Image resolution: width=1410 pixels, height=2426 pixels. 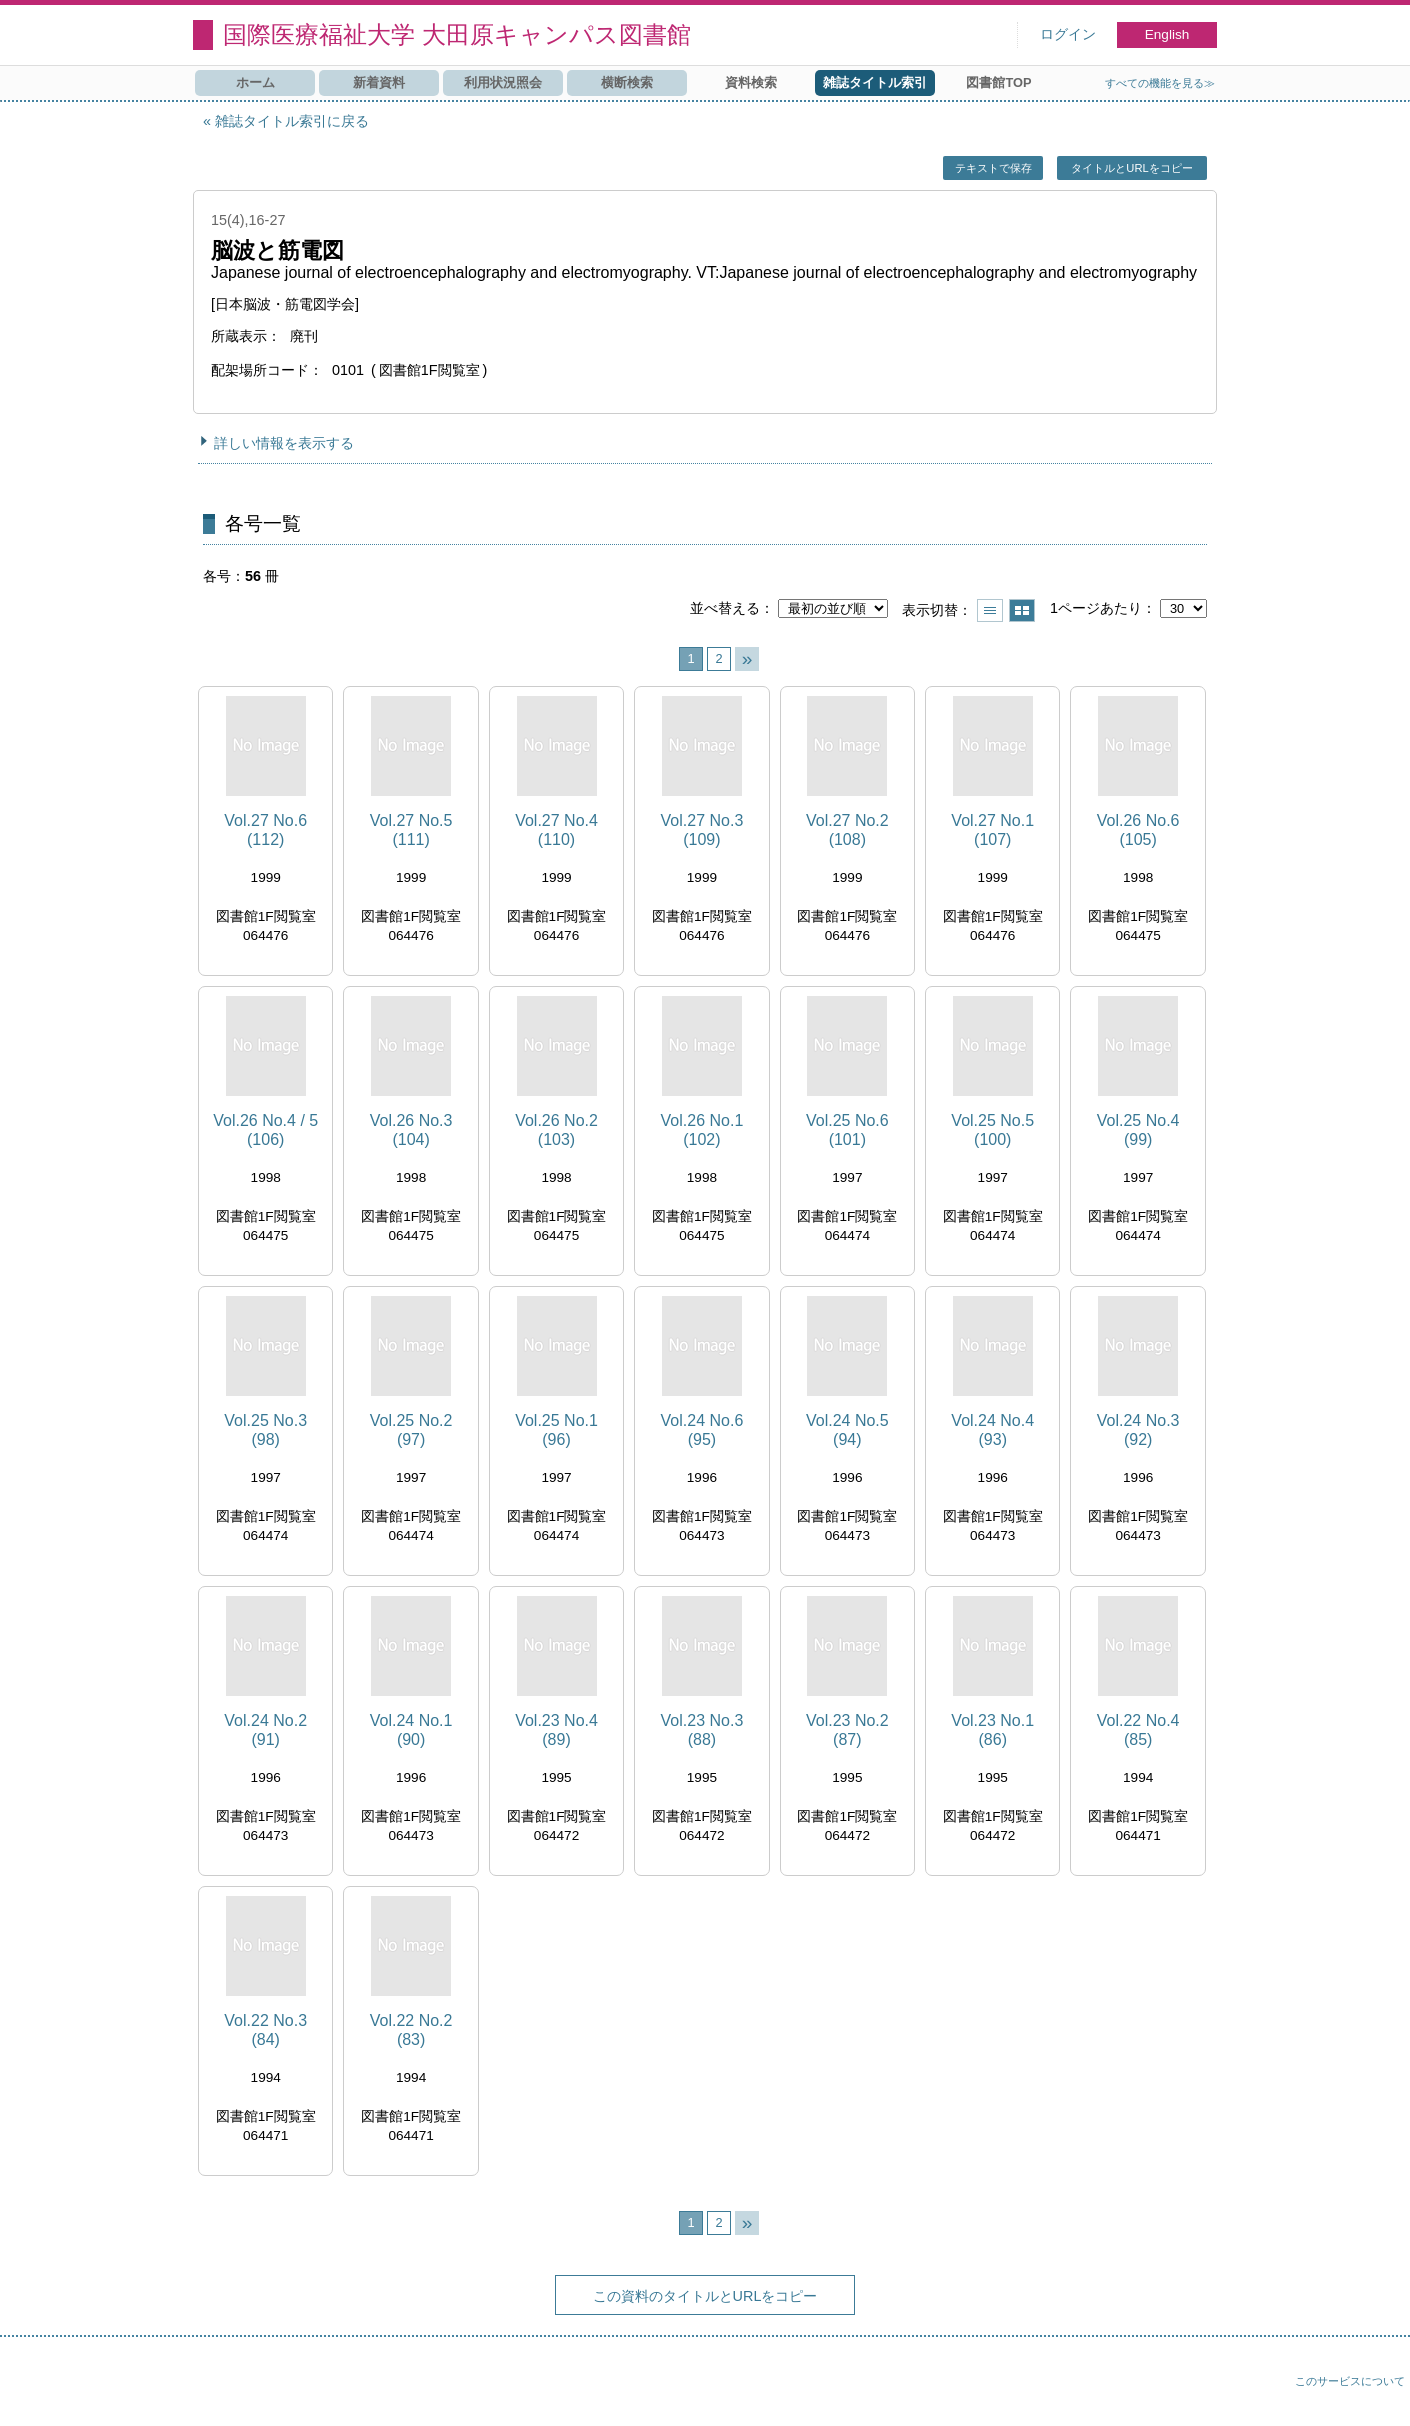 I want to click on Vol.23 No.2 (87), so click(x=847, y=1730).